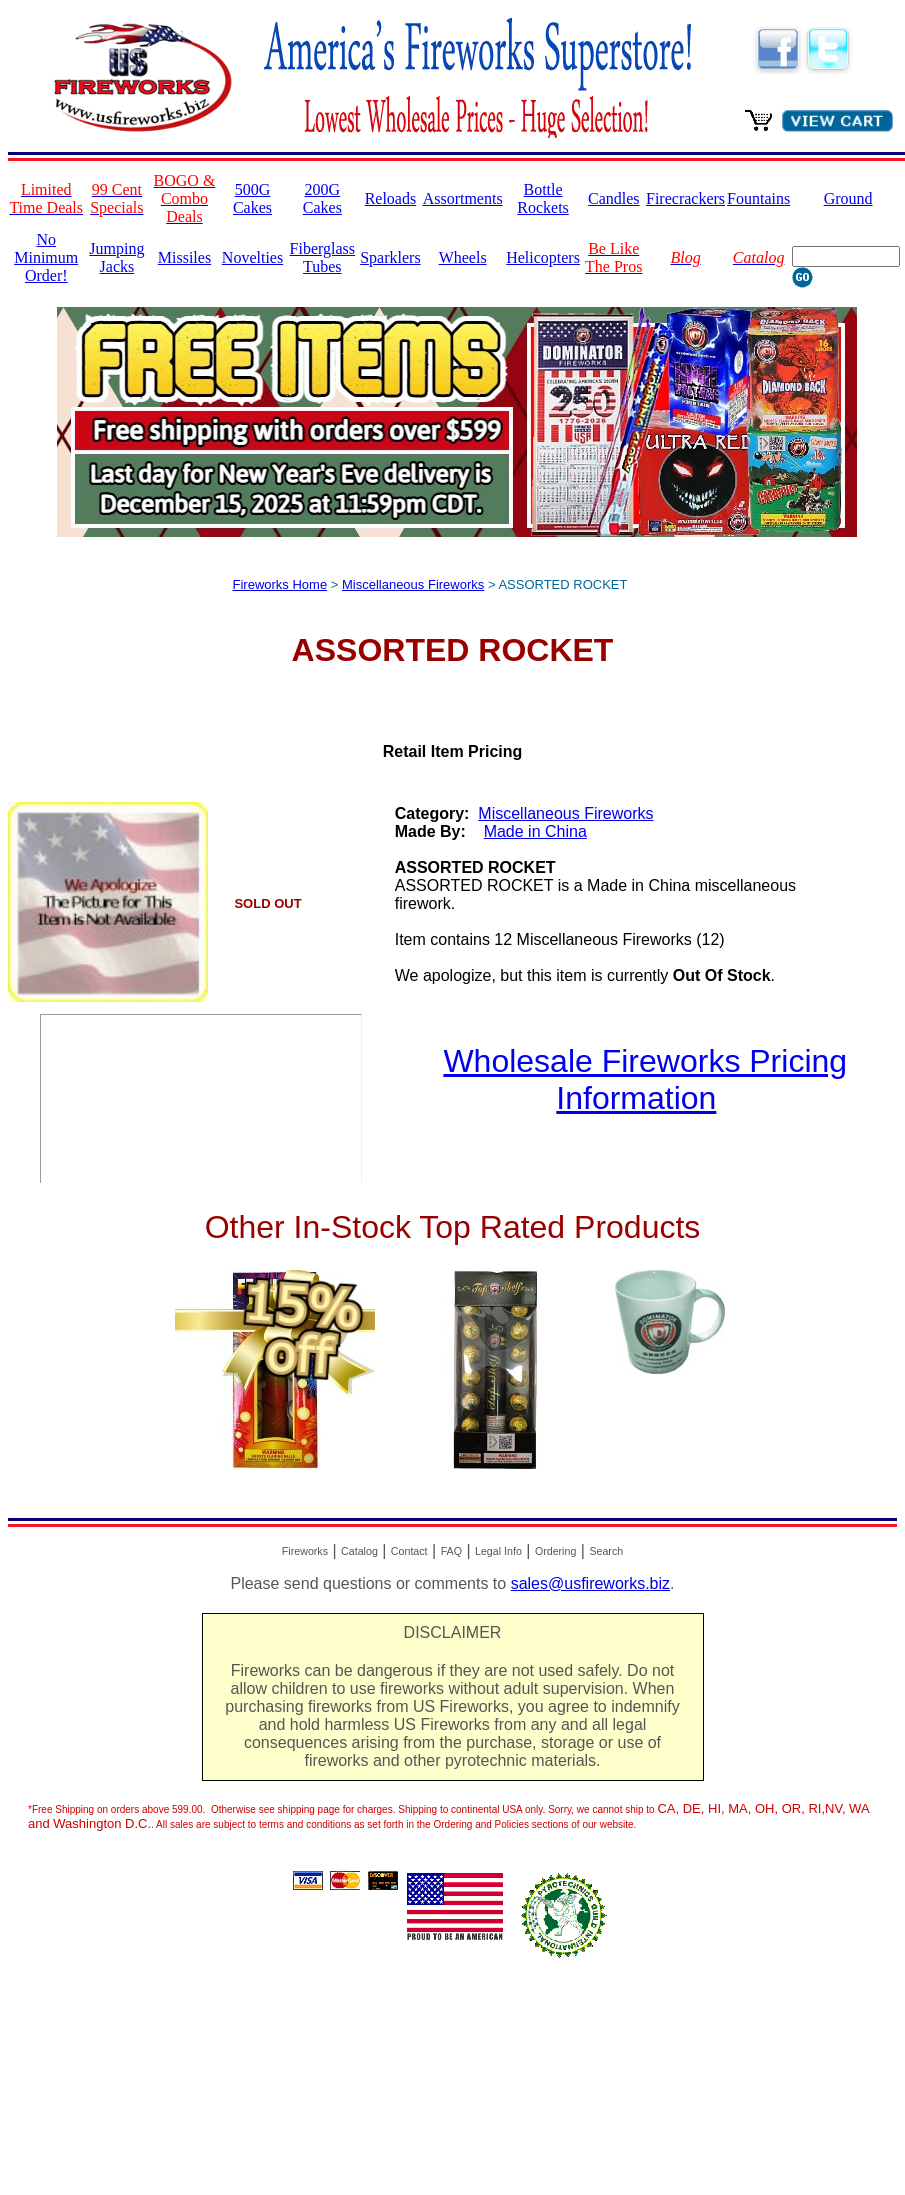 Image resolution: width=905 pixels, height=2195 pixels. I want to click on Wheels, so click(463, 257).